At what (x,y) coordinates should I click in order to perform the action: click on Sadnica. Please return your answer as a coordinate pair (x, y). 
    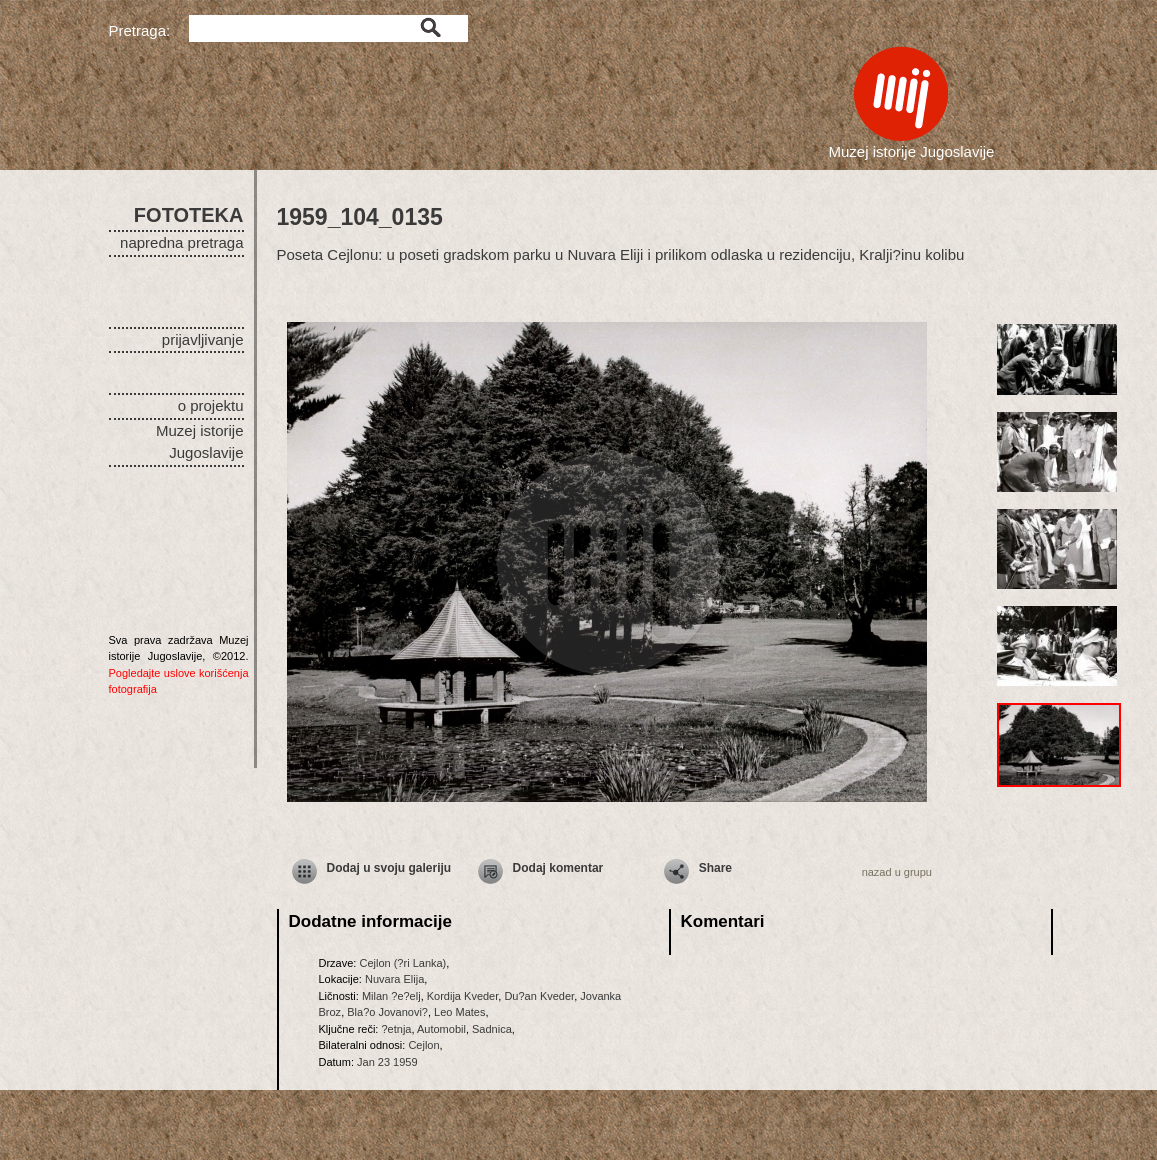
    Looking at the image, I should click on (492, 1029).